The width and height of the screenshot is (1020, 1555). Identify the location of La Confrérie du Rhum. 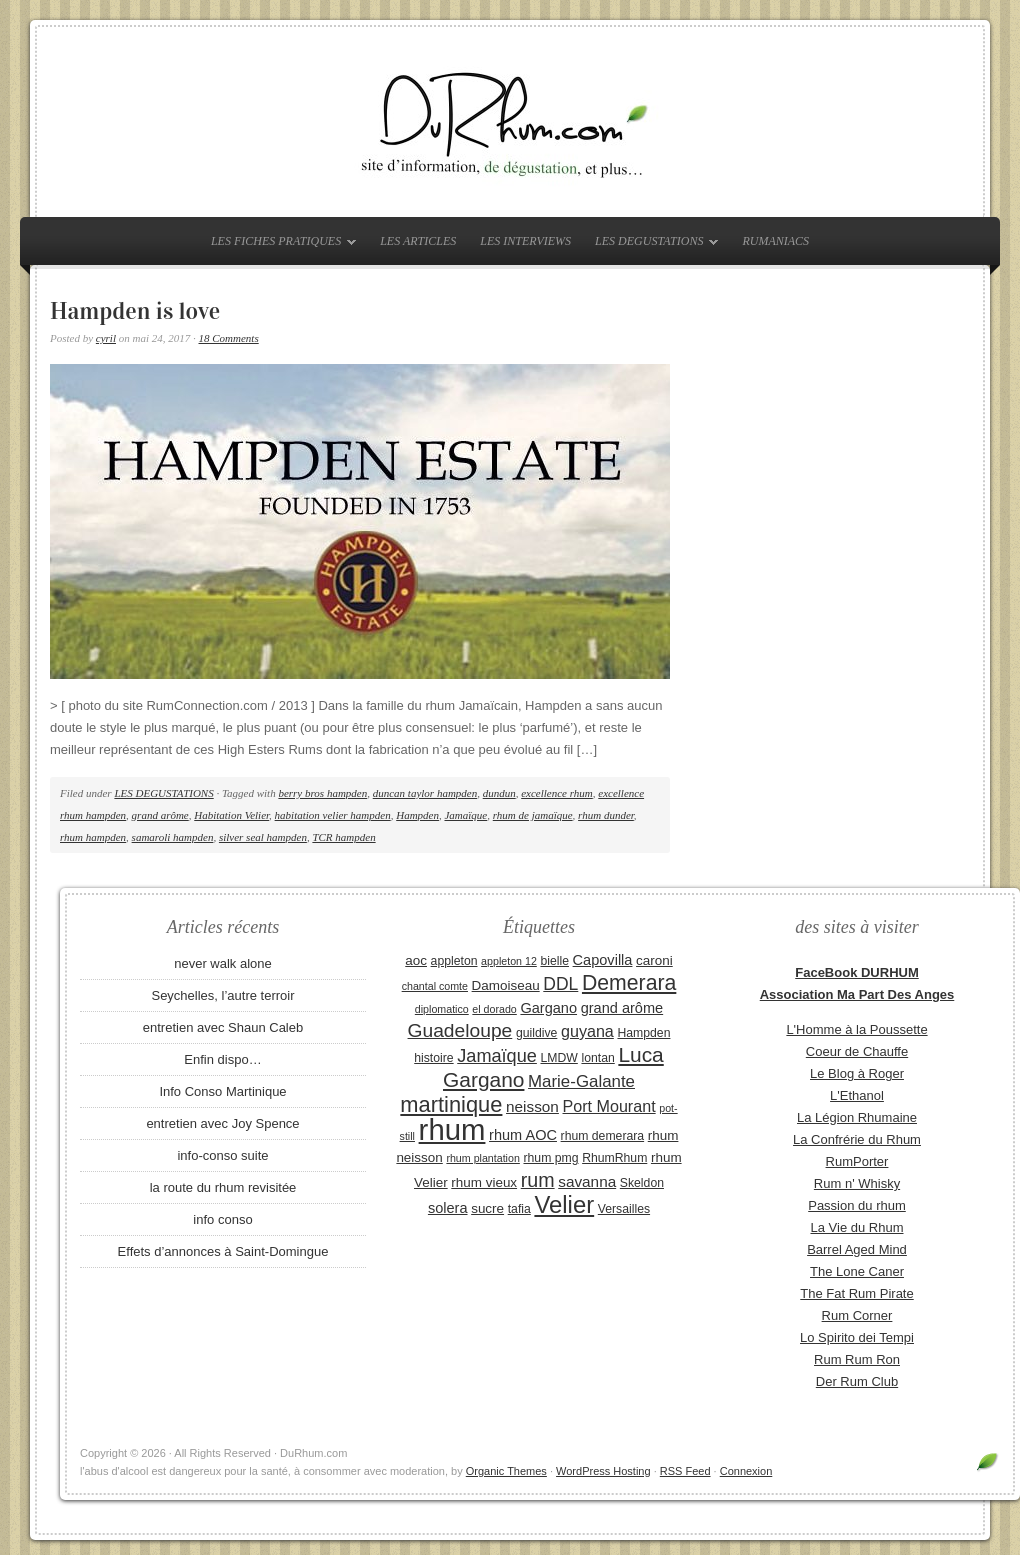
(857, 1139).